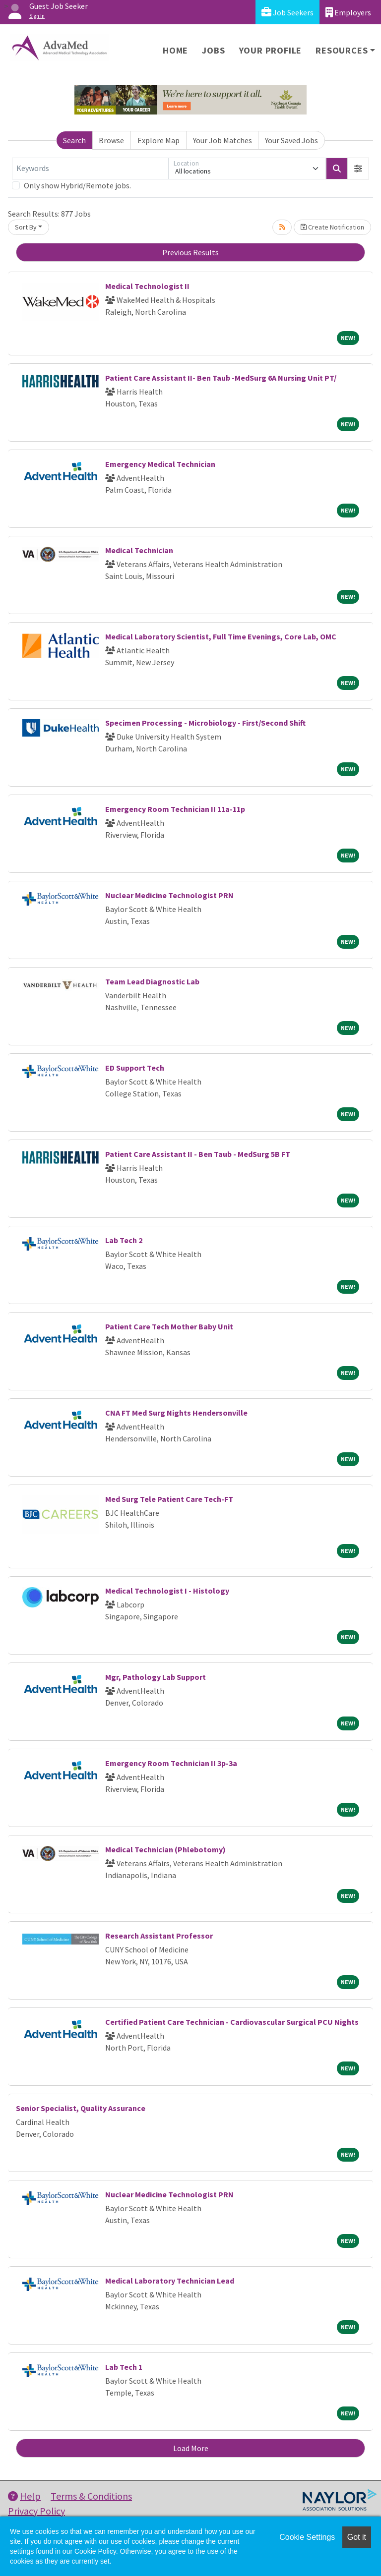 The height and width of the screenshot is (2576, 381). Describe the element at coordinates (220, 378) in the screenshot. I see `Patient Care Assistant II- Ben Taub -MedSurg 6A Nursing Unit PT/` at that location.